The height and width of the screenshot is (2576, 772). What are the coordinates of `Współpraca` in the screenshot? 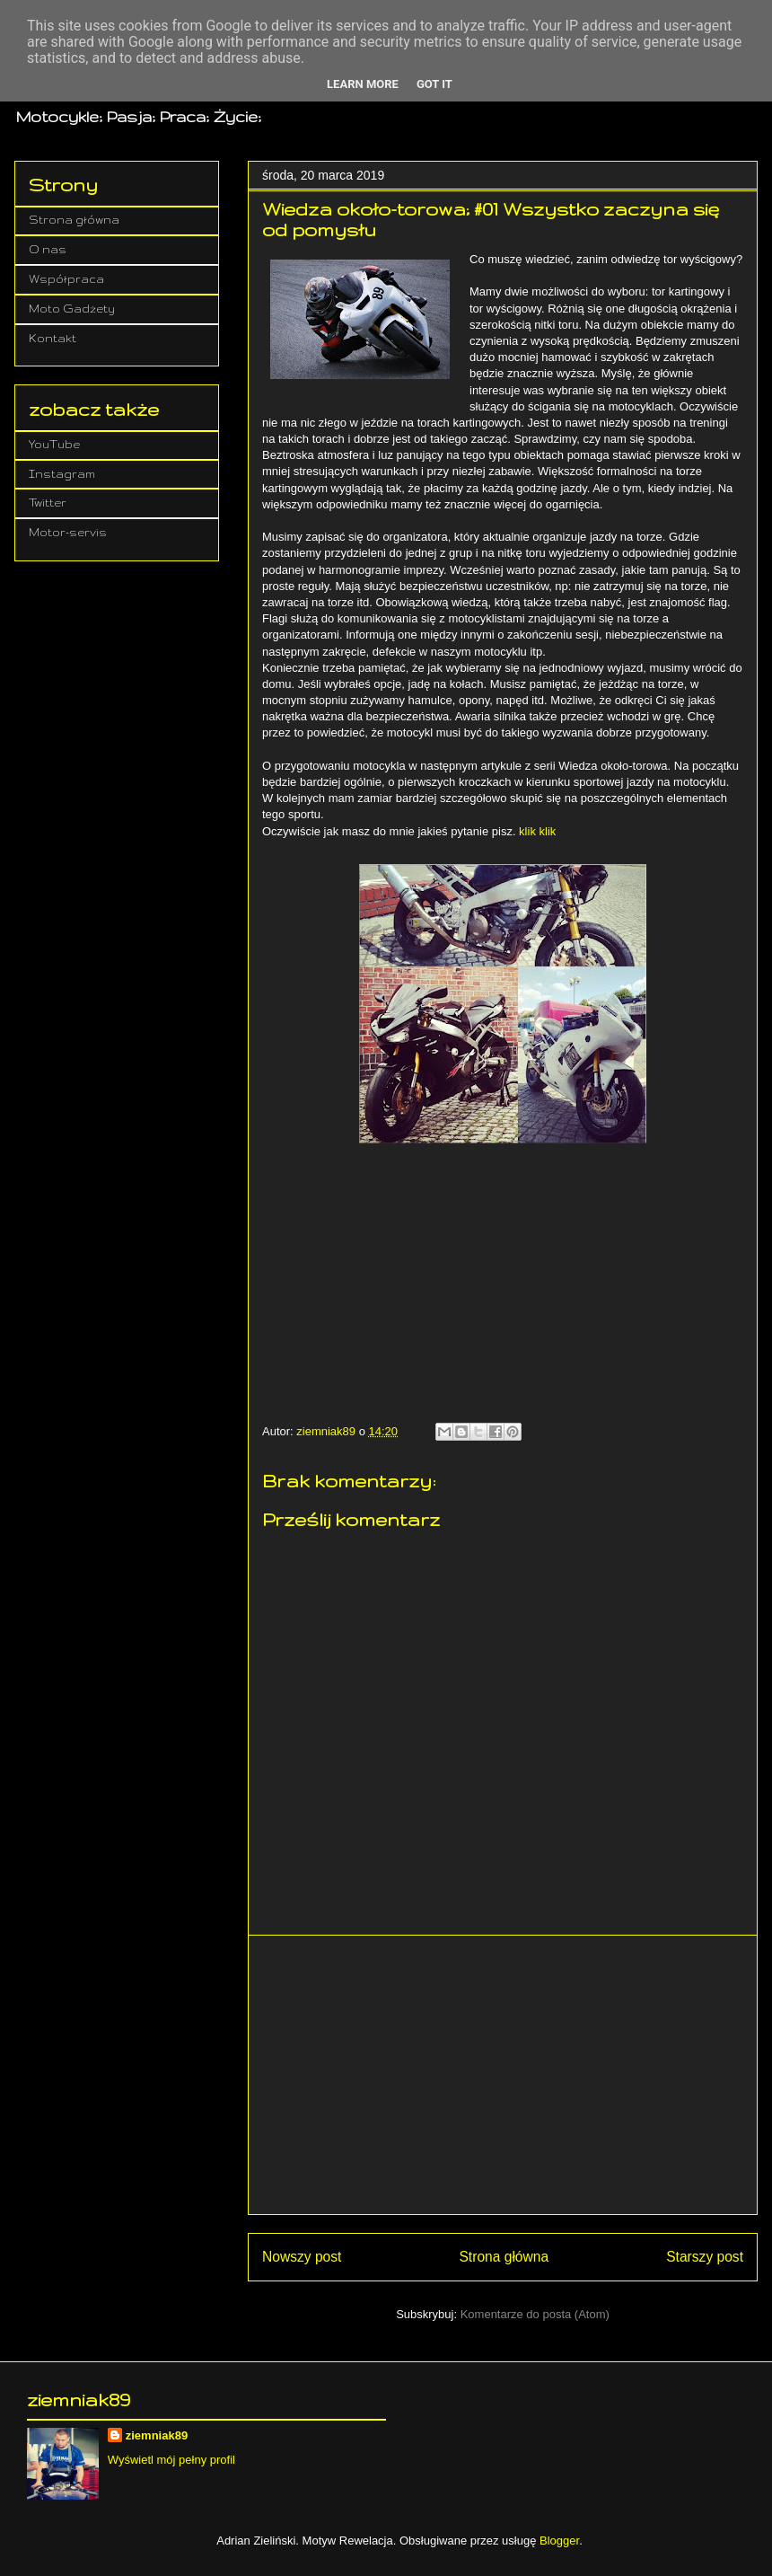 It's located at (66, 279).